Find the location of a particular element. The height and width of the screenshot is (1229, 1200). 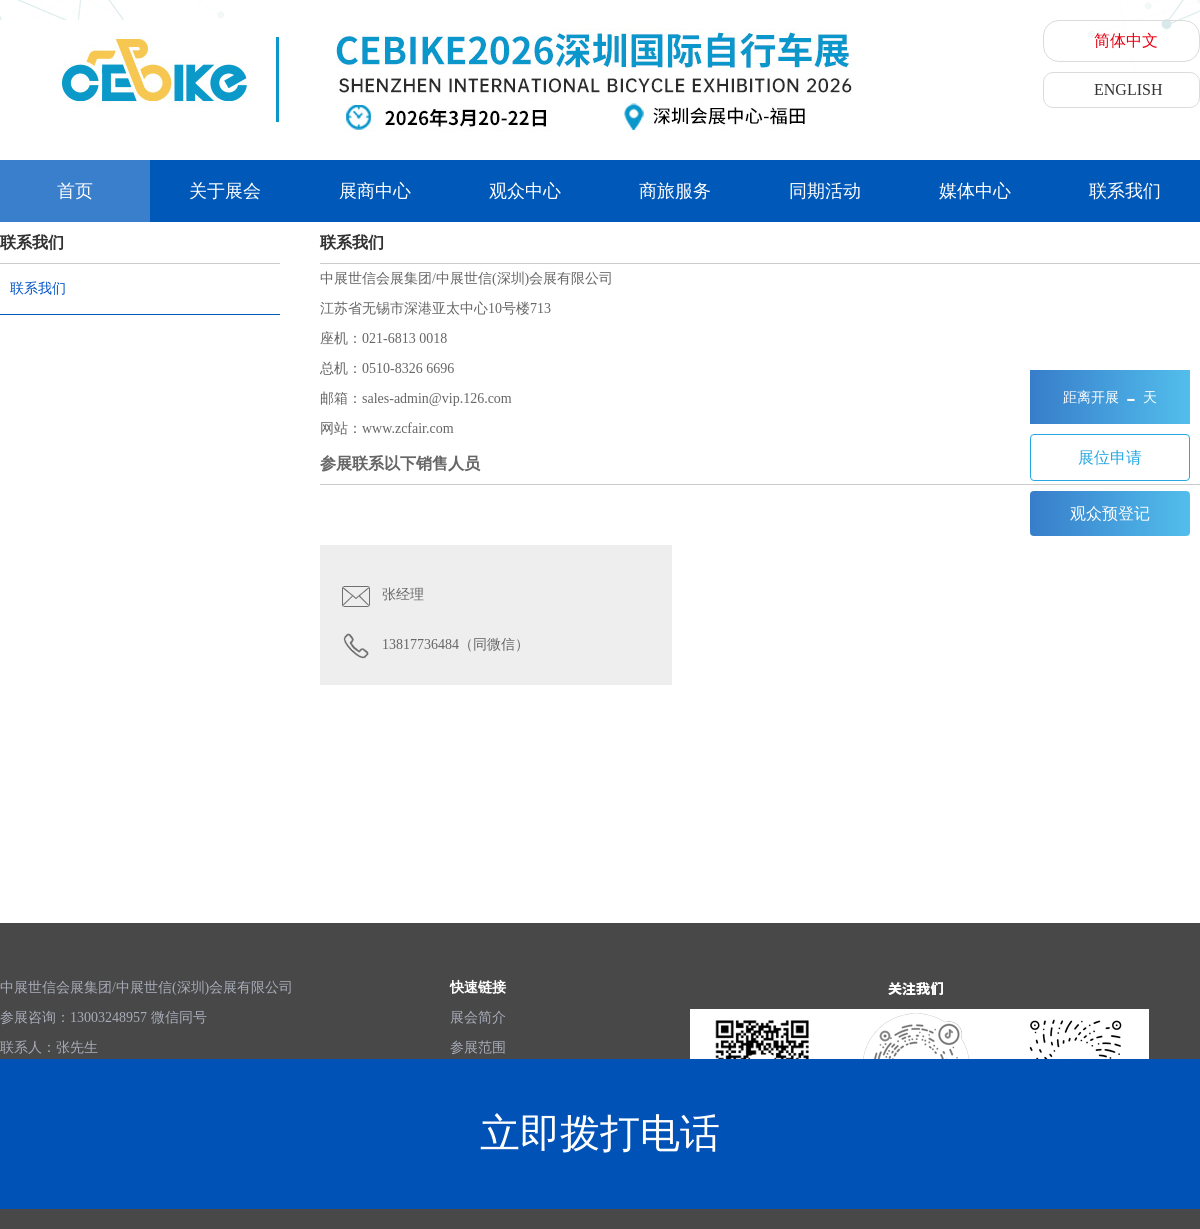

联系我们 is located at coordinates (1125, 191).